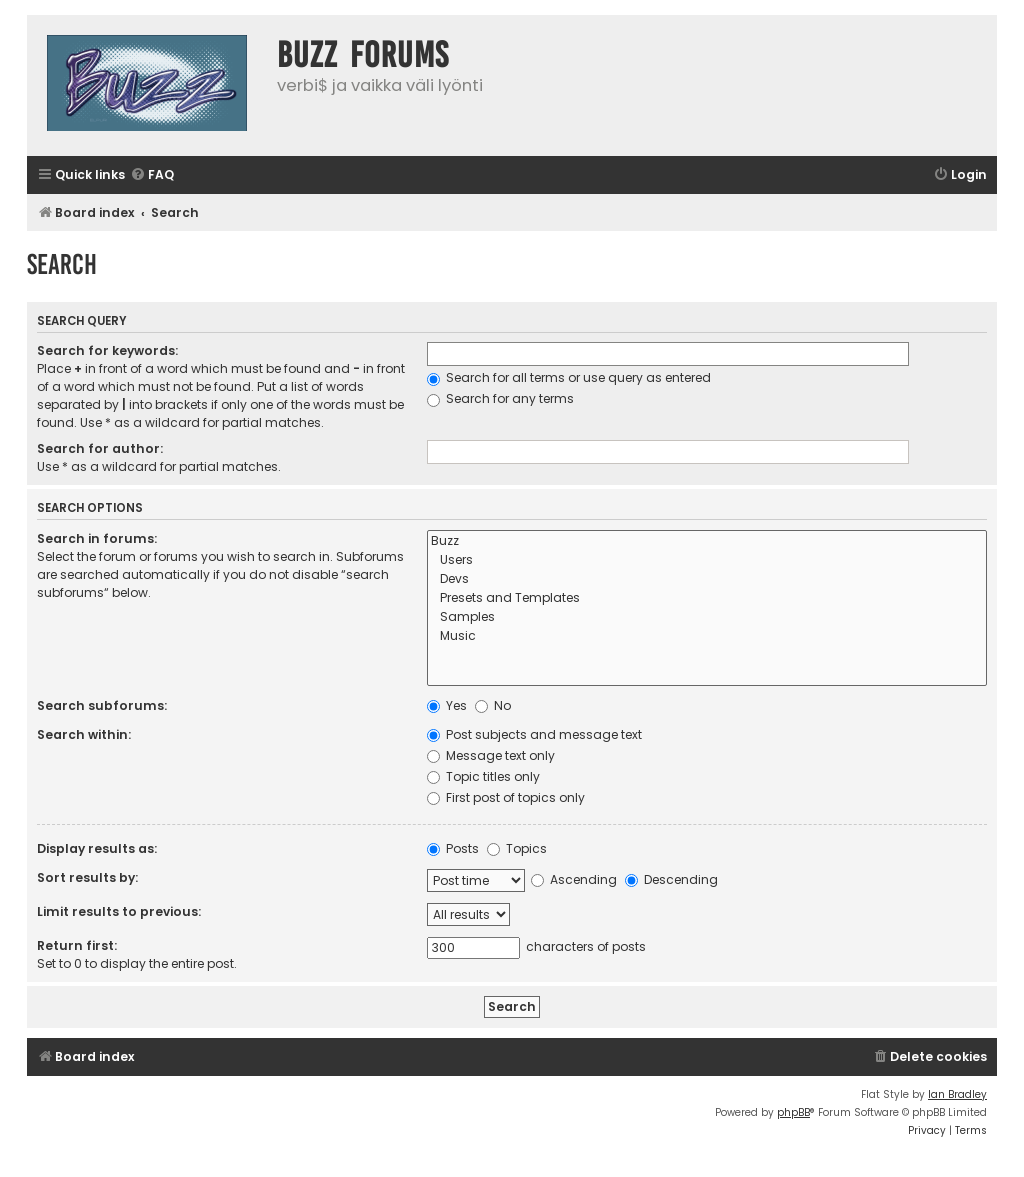  Describe the element at coordinates (87, 877) in the screenshot. I see `Sort results by:` at that location.